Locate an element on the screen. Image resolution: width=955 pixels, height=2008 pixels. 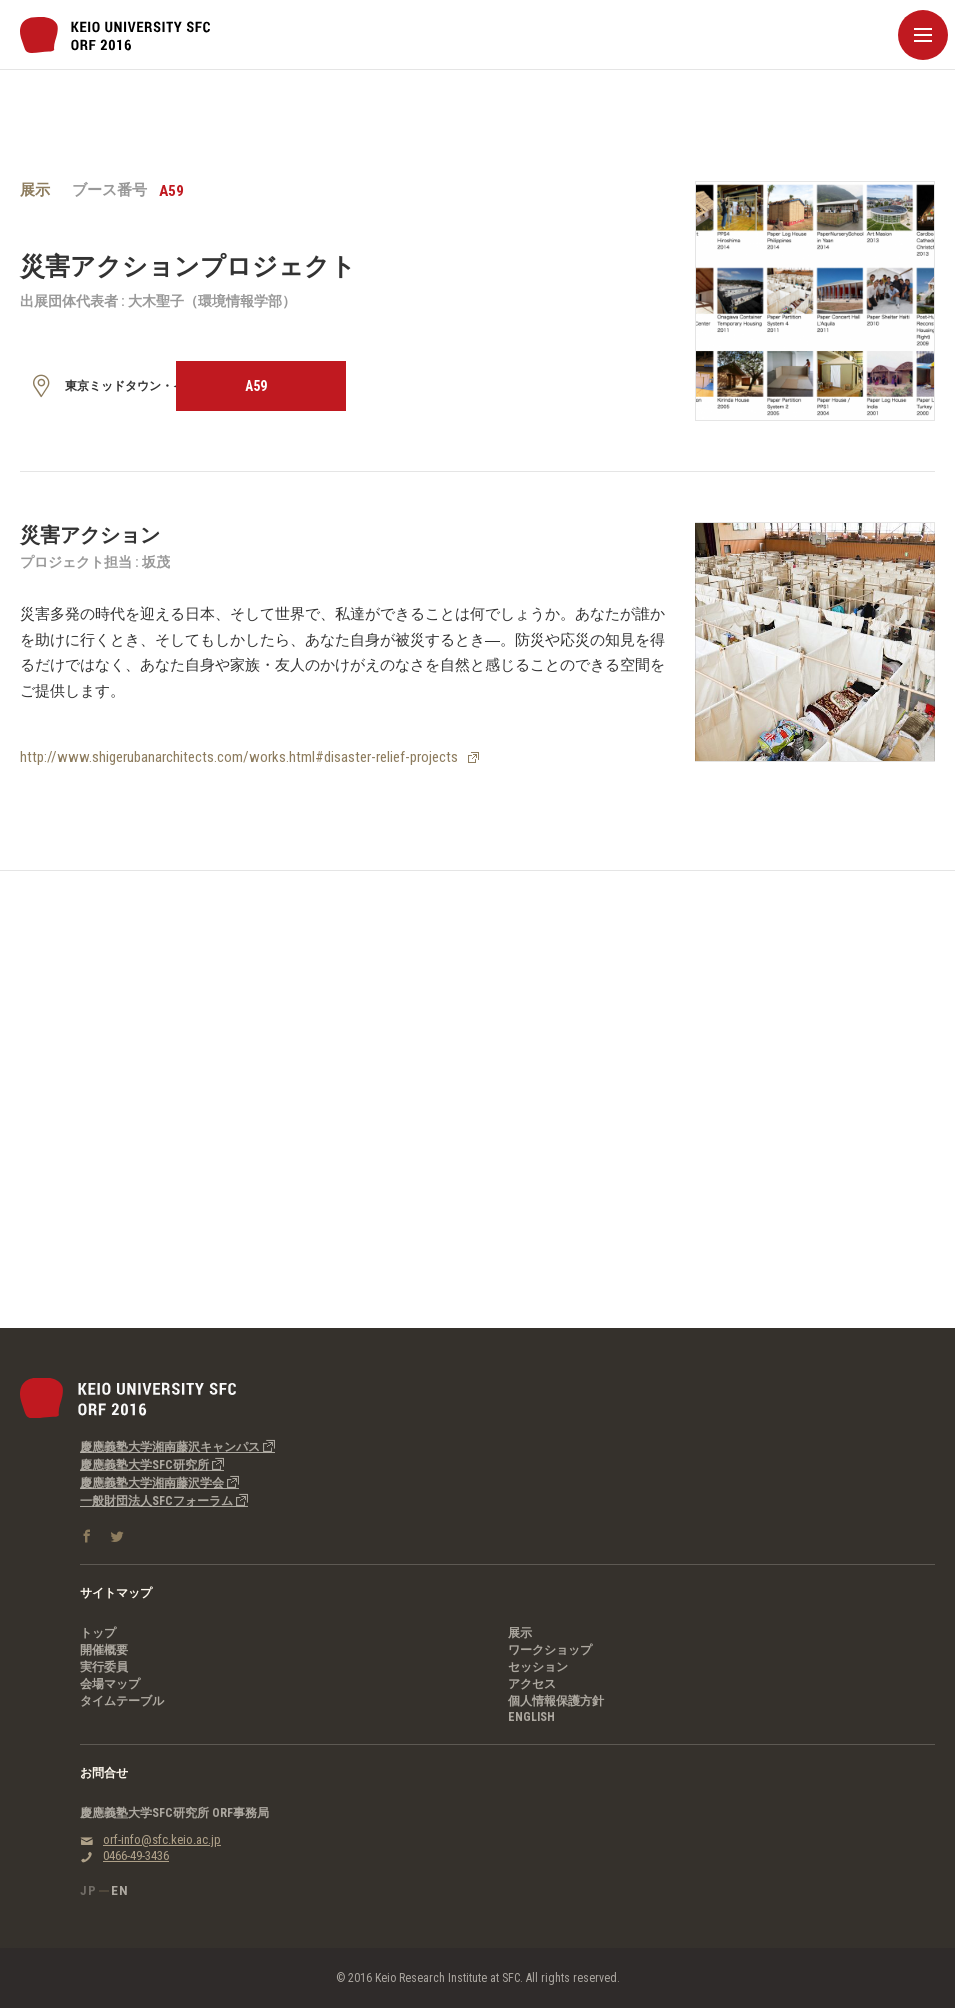
EN is located at coordinates (120, 1890).